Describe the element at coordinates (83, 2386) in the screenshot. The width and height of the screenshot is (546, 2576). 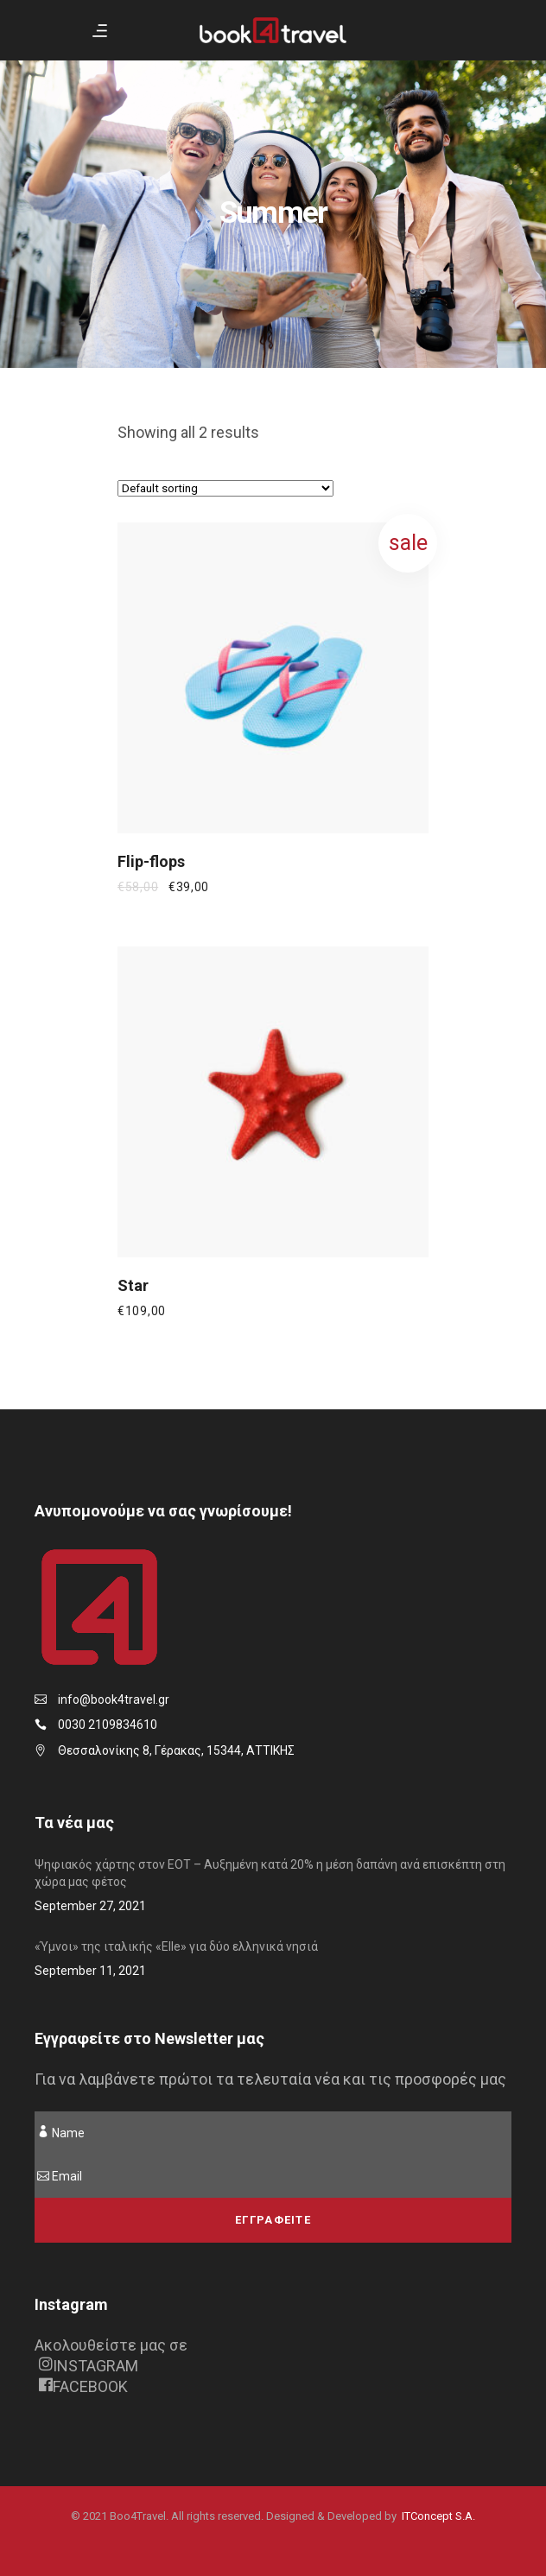
I see `FACEBOOK` at that location.